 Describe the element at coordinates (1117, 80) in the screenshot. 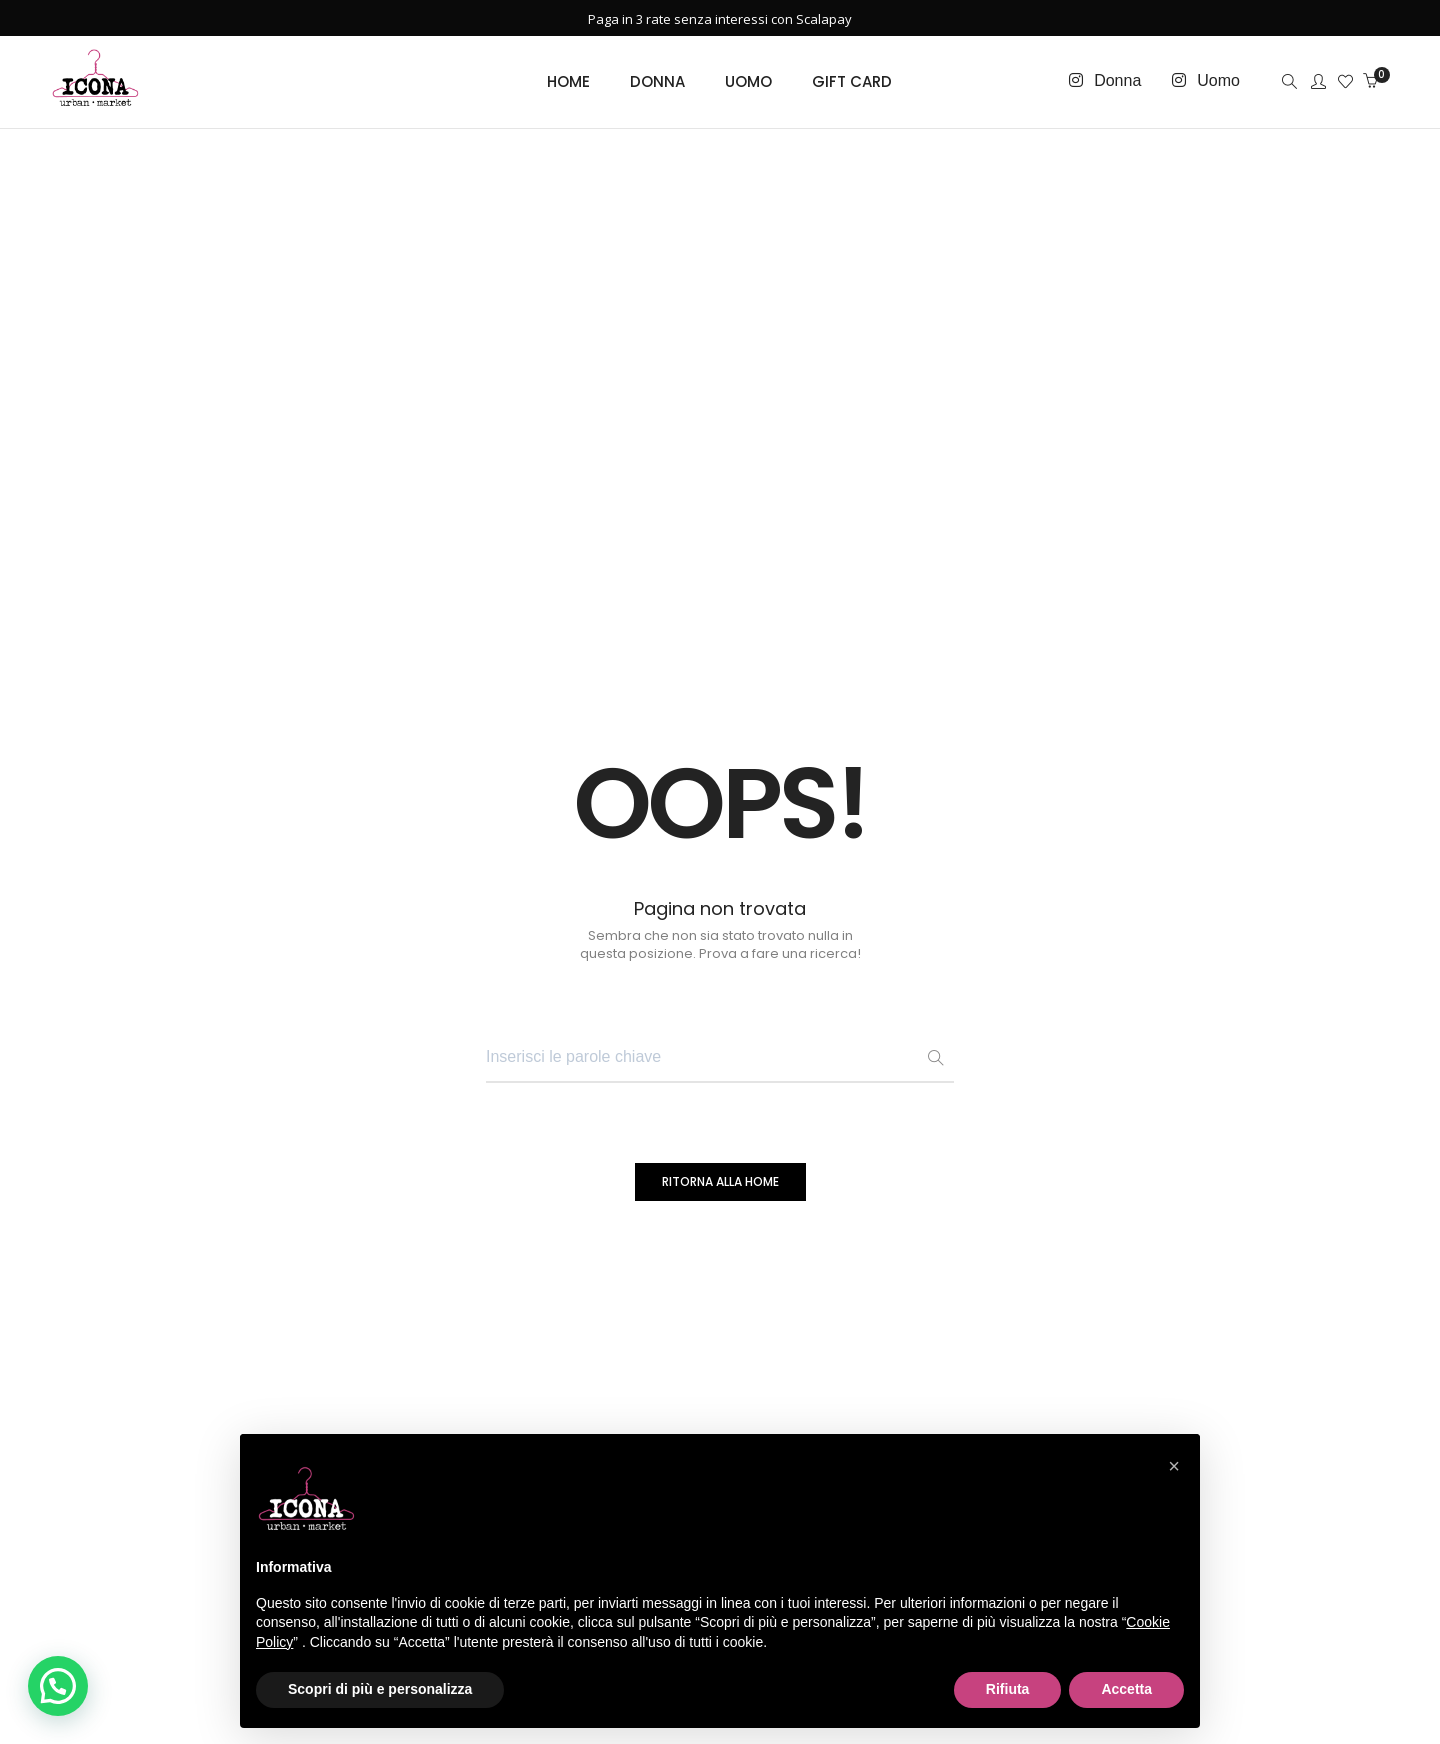

I see `Donna` at that location.